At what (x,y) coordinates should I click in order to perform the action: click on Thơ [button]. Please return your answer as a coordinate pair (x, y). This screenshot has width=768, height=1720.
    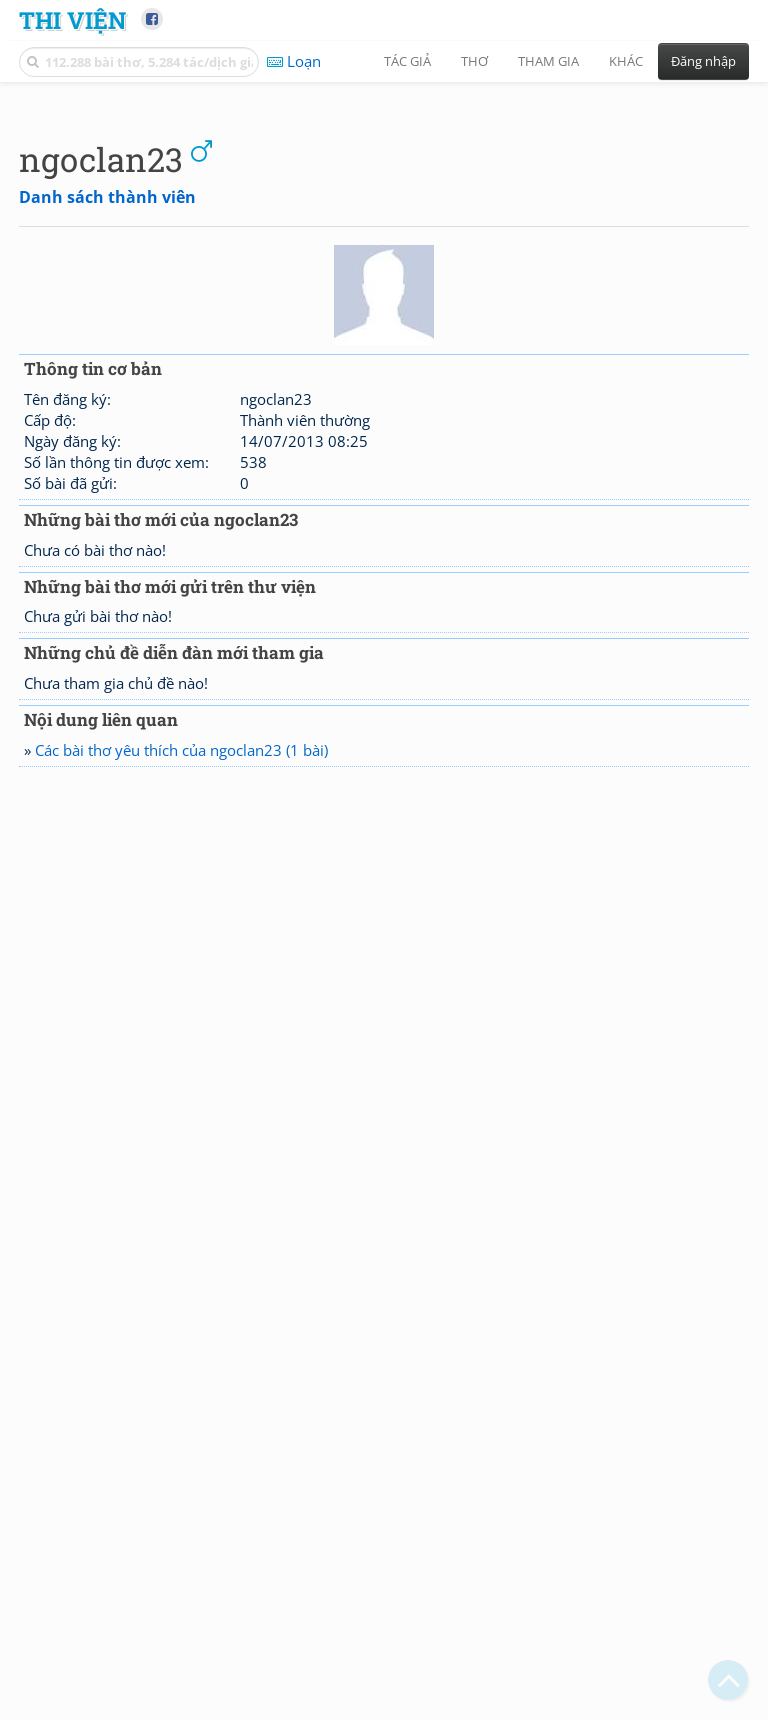
    Looking at the image, I should click on (474, 61).